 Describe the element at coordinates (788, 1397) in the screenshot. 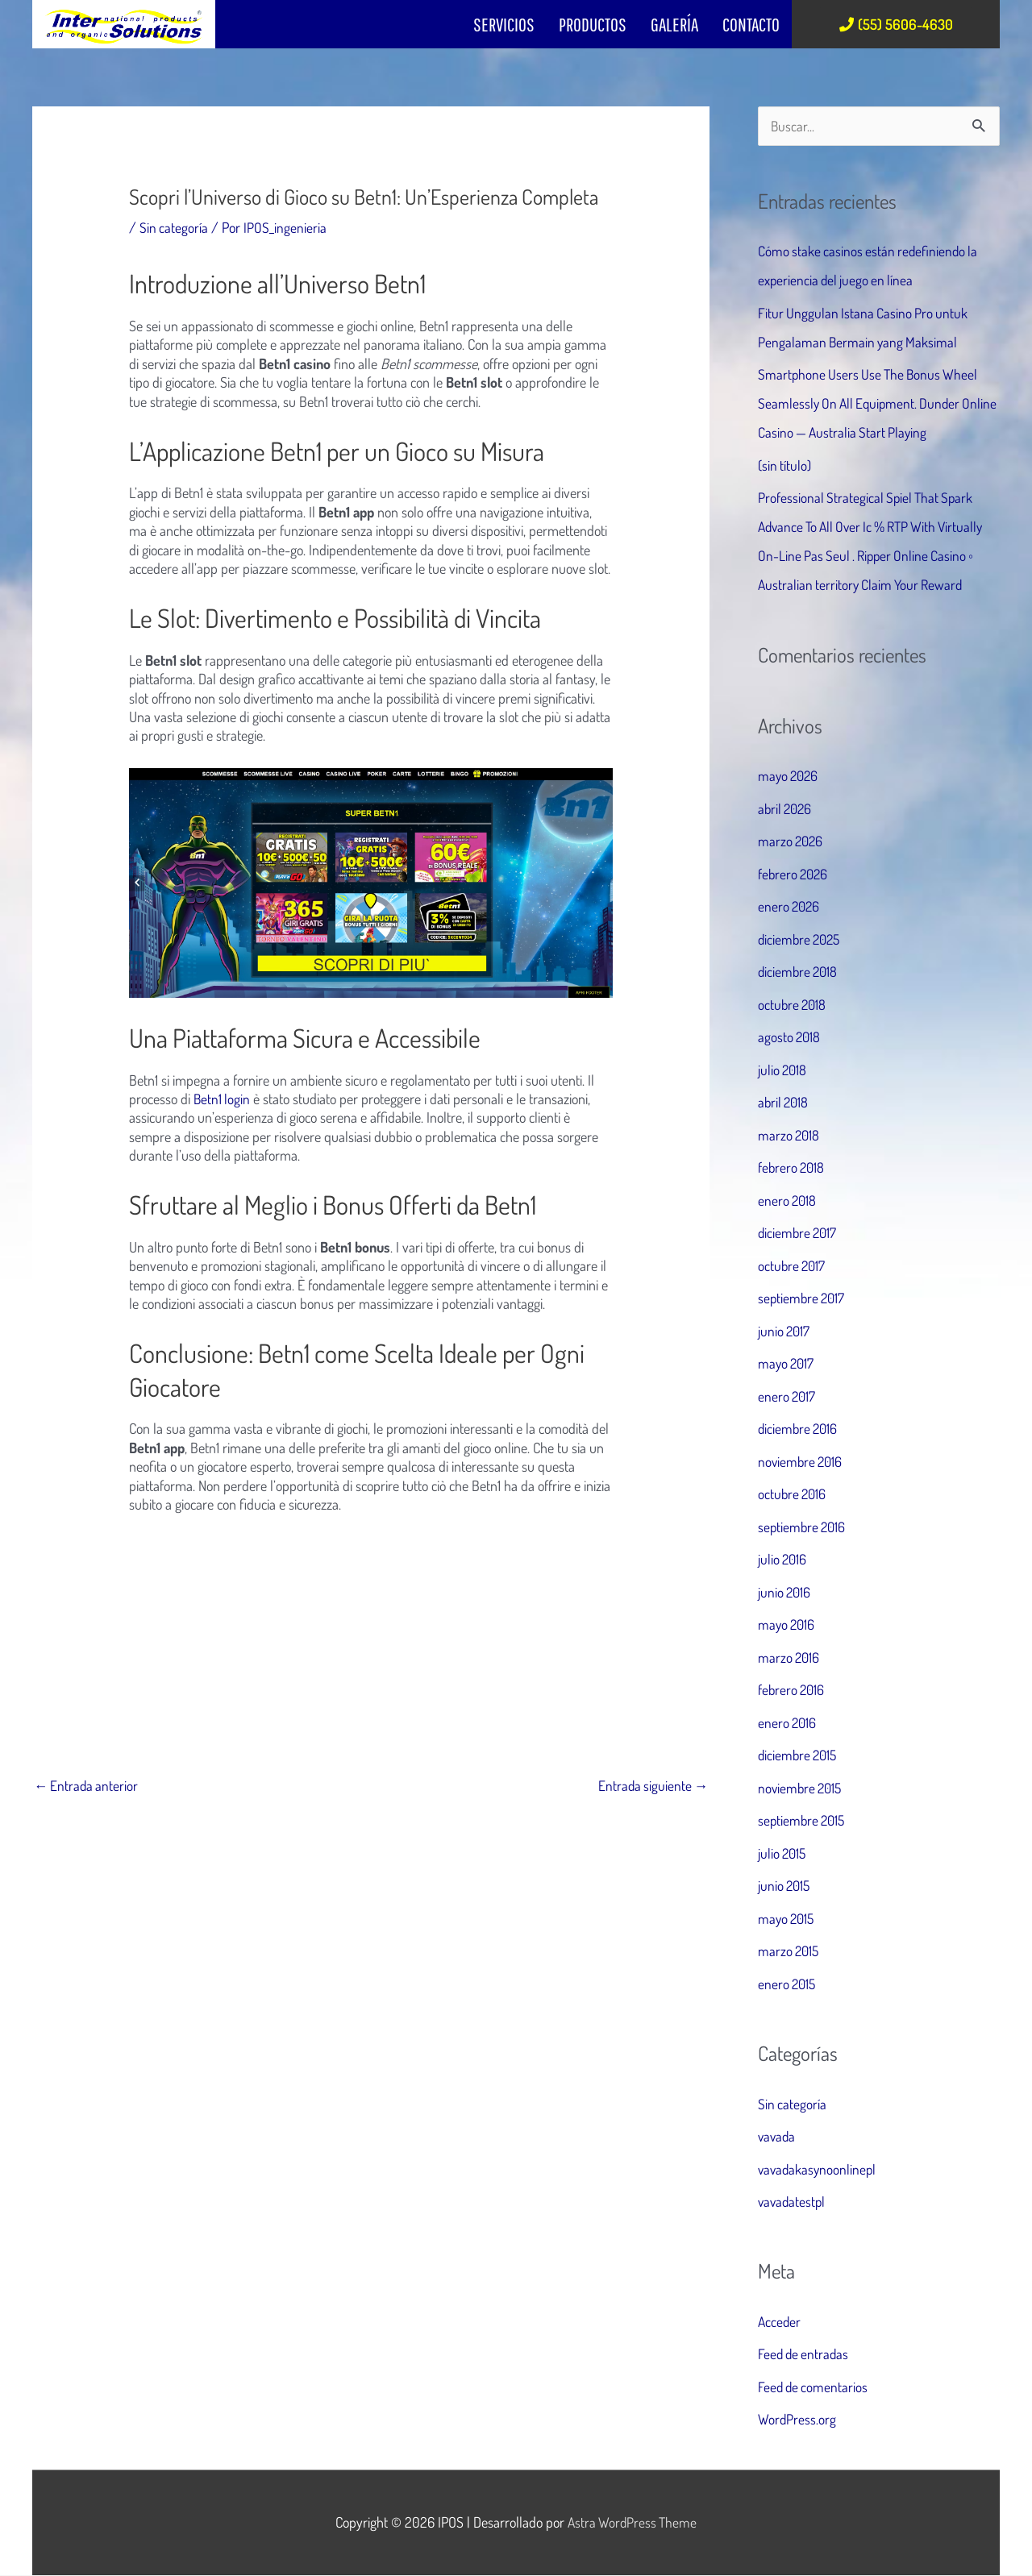

I see `enero 2017` at that location.